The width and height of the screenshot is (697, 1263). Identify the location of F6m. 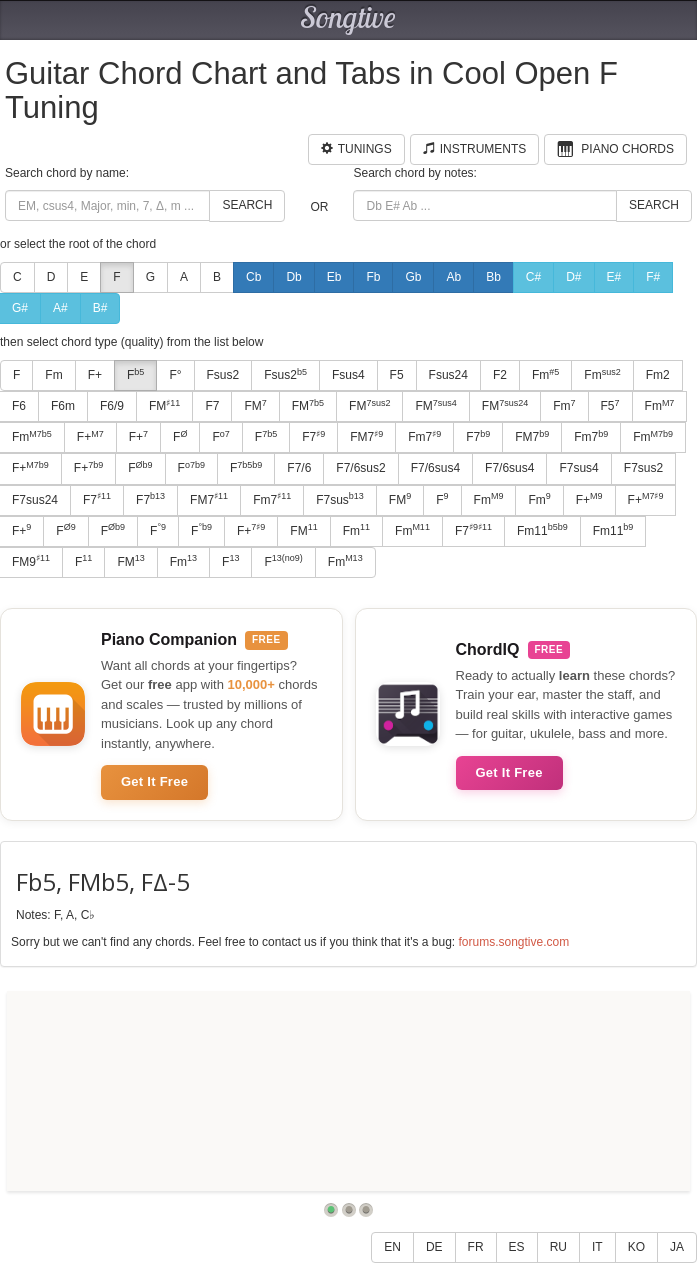
(63, 406).